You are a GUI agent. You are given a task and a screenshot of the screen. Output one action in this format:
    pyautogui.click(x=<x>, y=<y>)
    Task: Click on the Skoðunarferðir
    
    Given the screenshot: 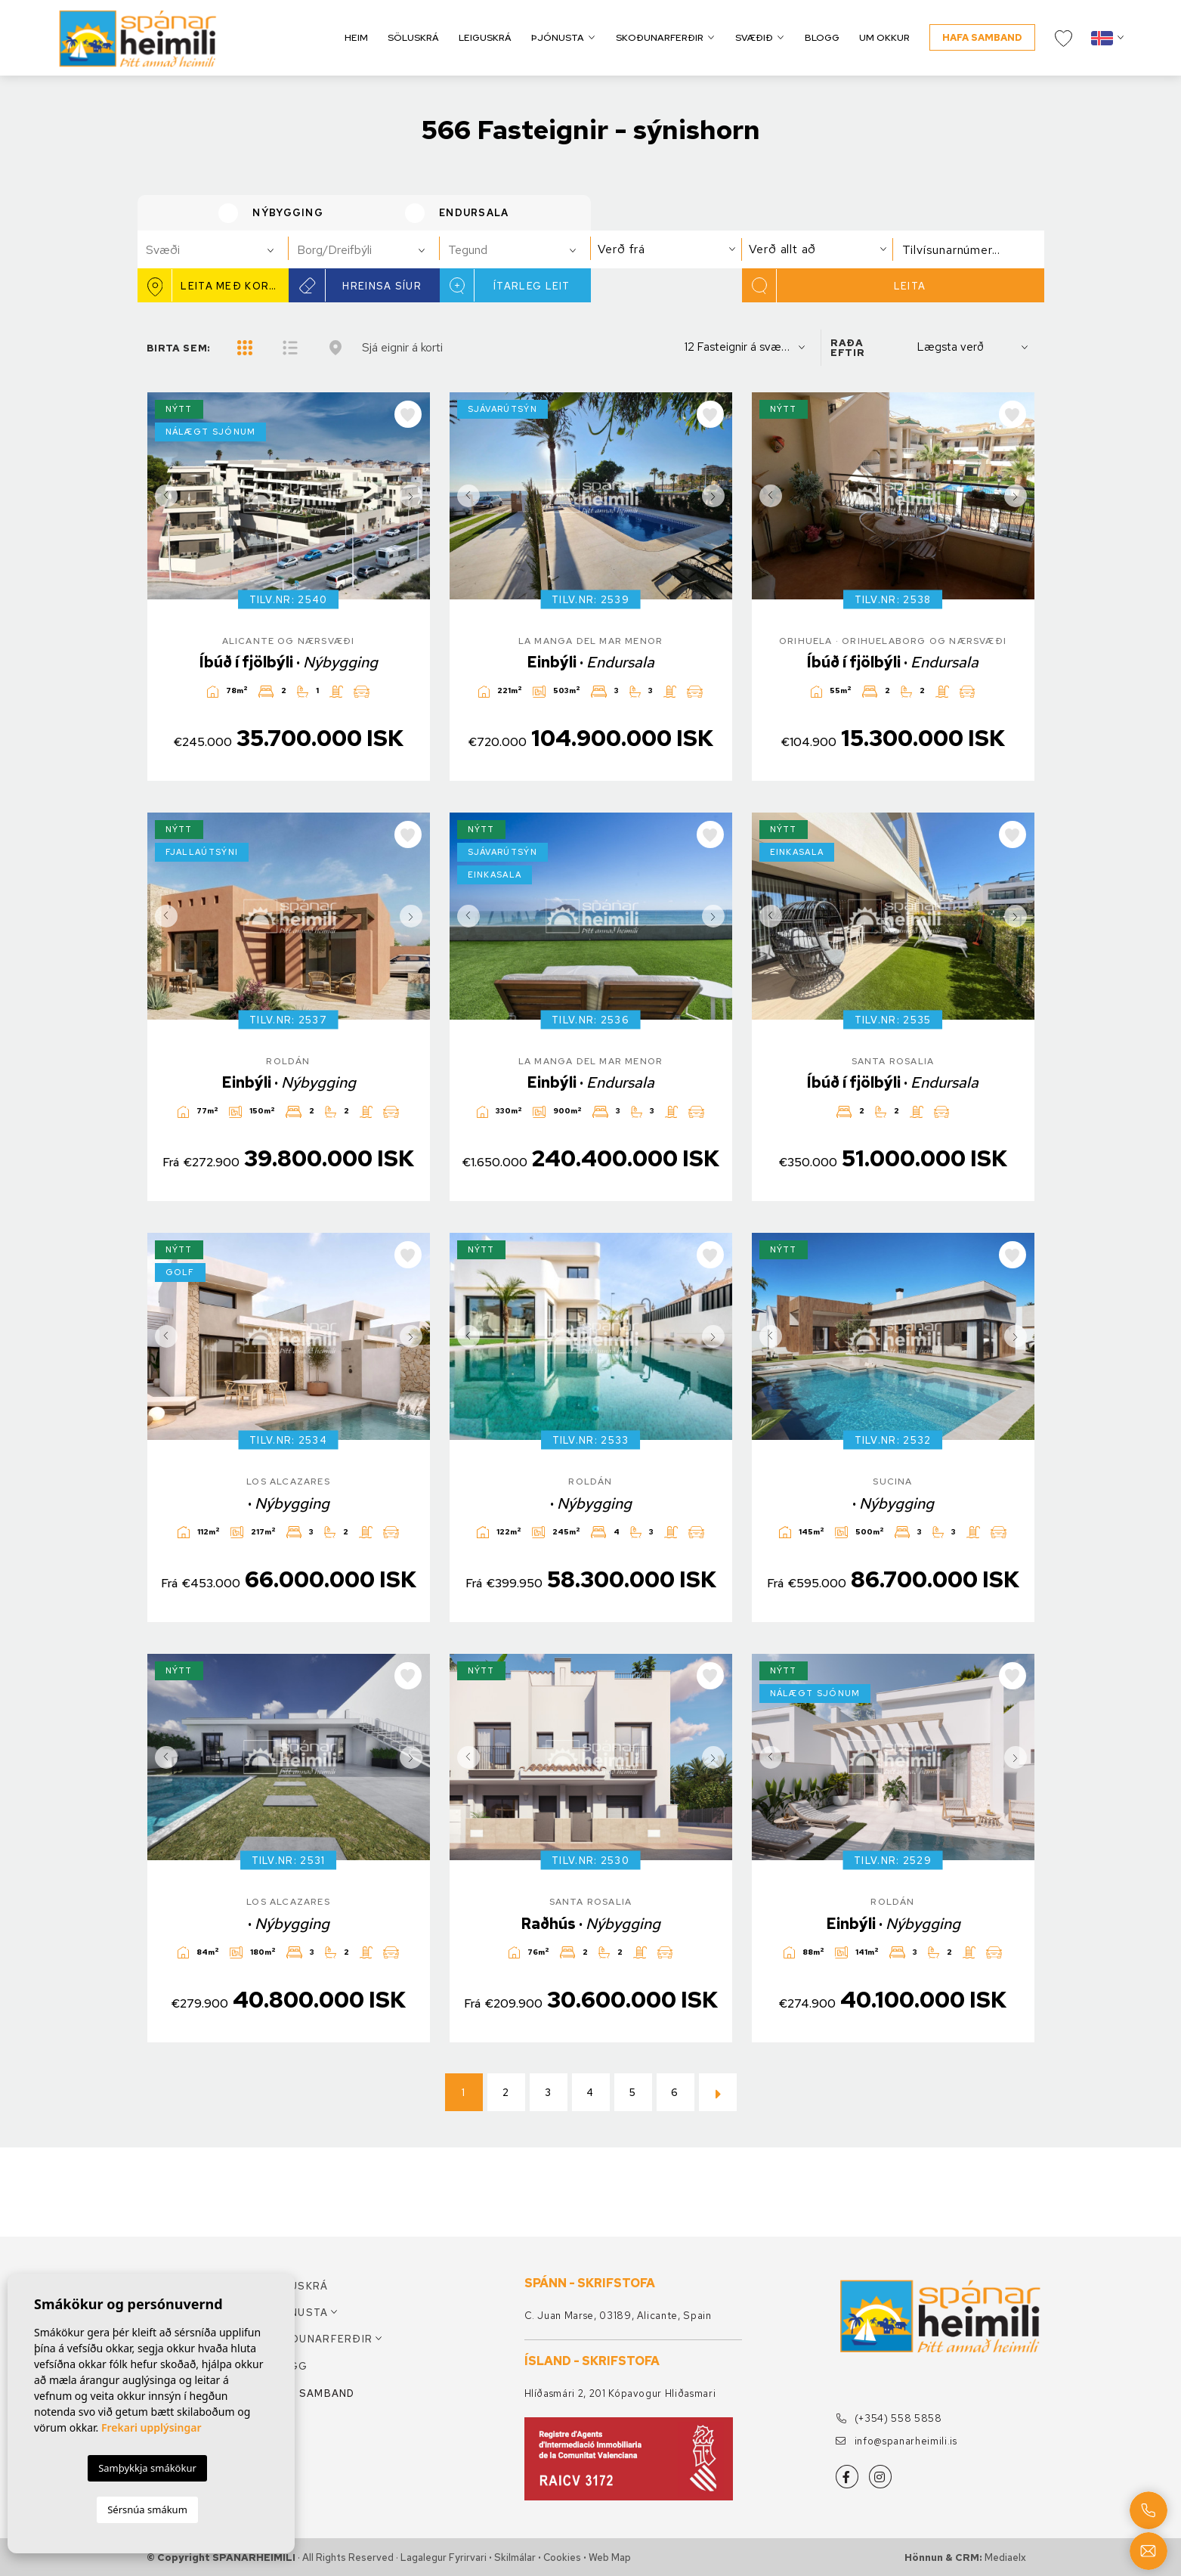 What is the action you would take?
    pyautogui.click(x=659, y=37)
    